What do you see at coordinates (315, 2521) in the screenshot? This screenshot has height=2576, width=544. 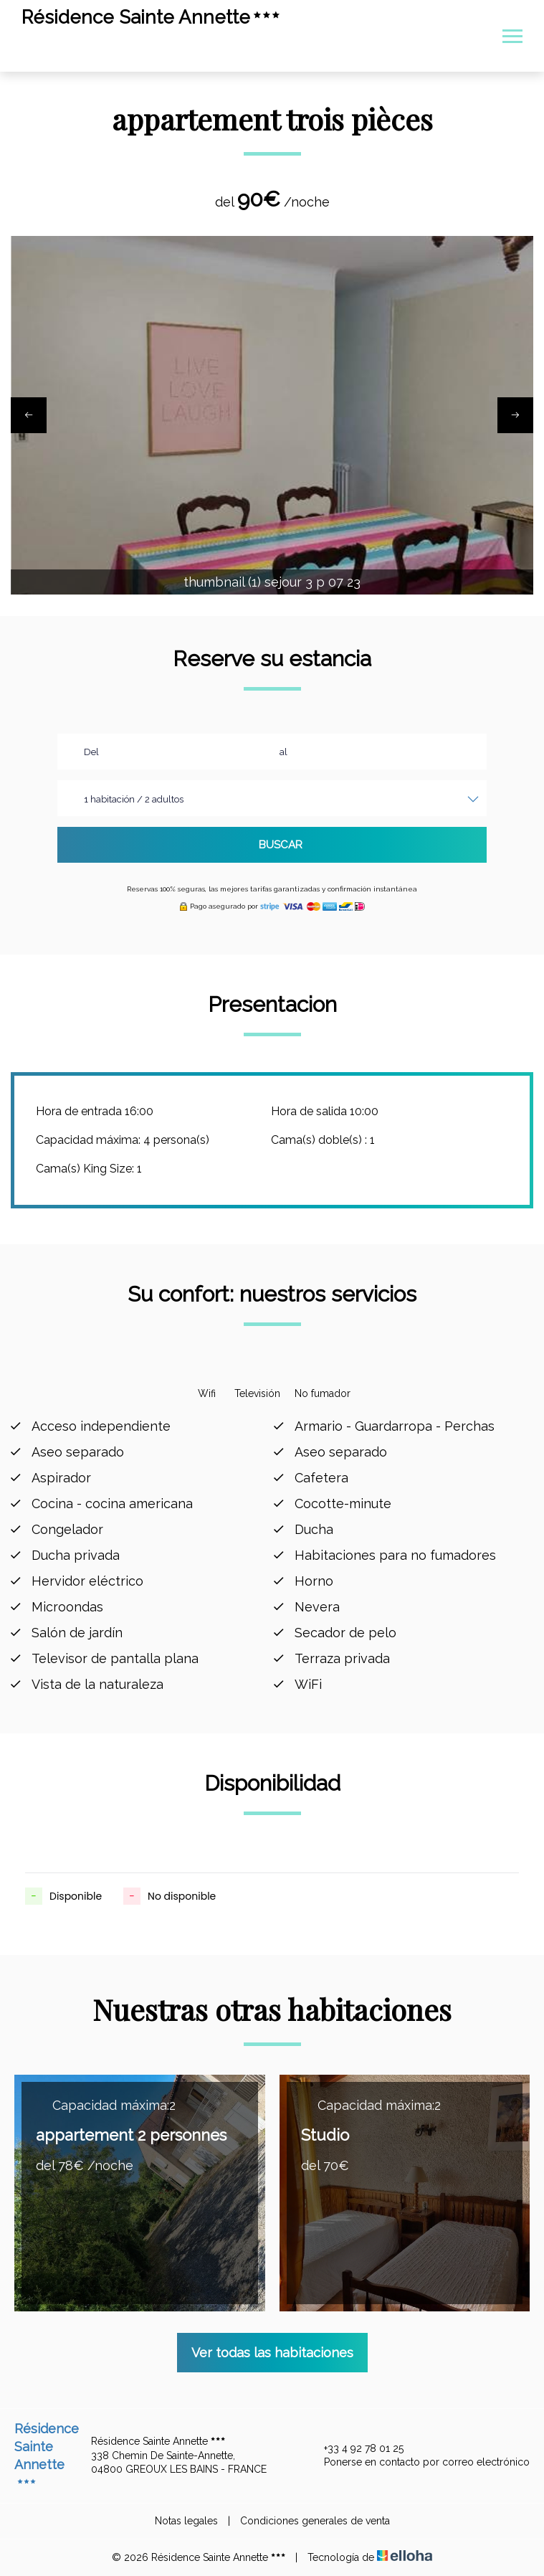 I see `Condiciones generales de venta` at bounding box center [315, 2521].